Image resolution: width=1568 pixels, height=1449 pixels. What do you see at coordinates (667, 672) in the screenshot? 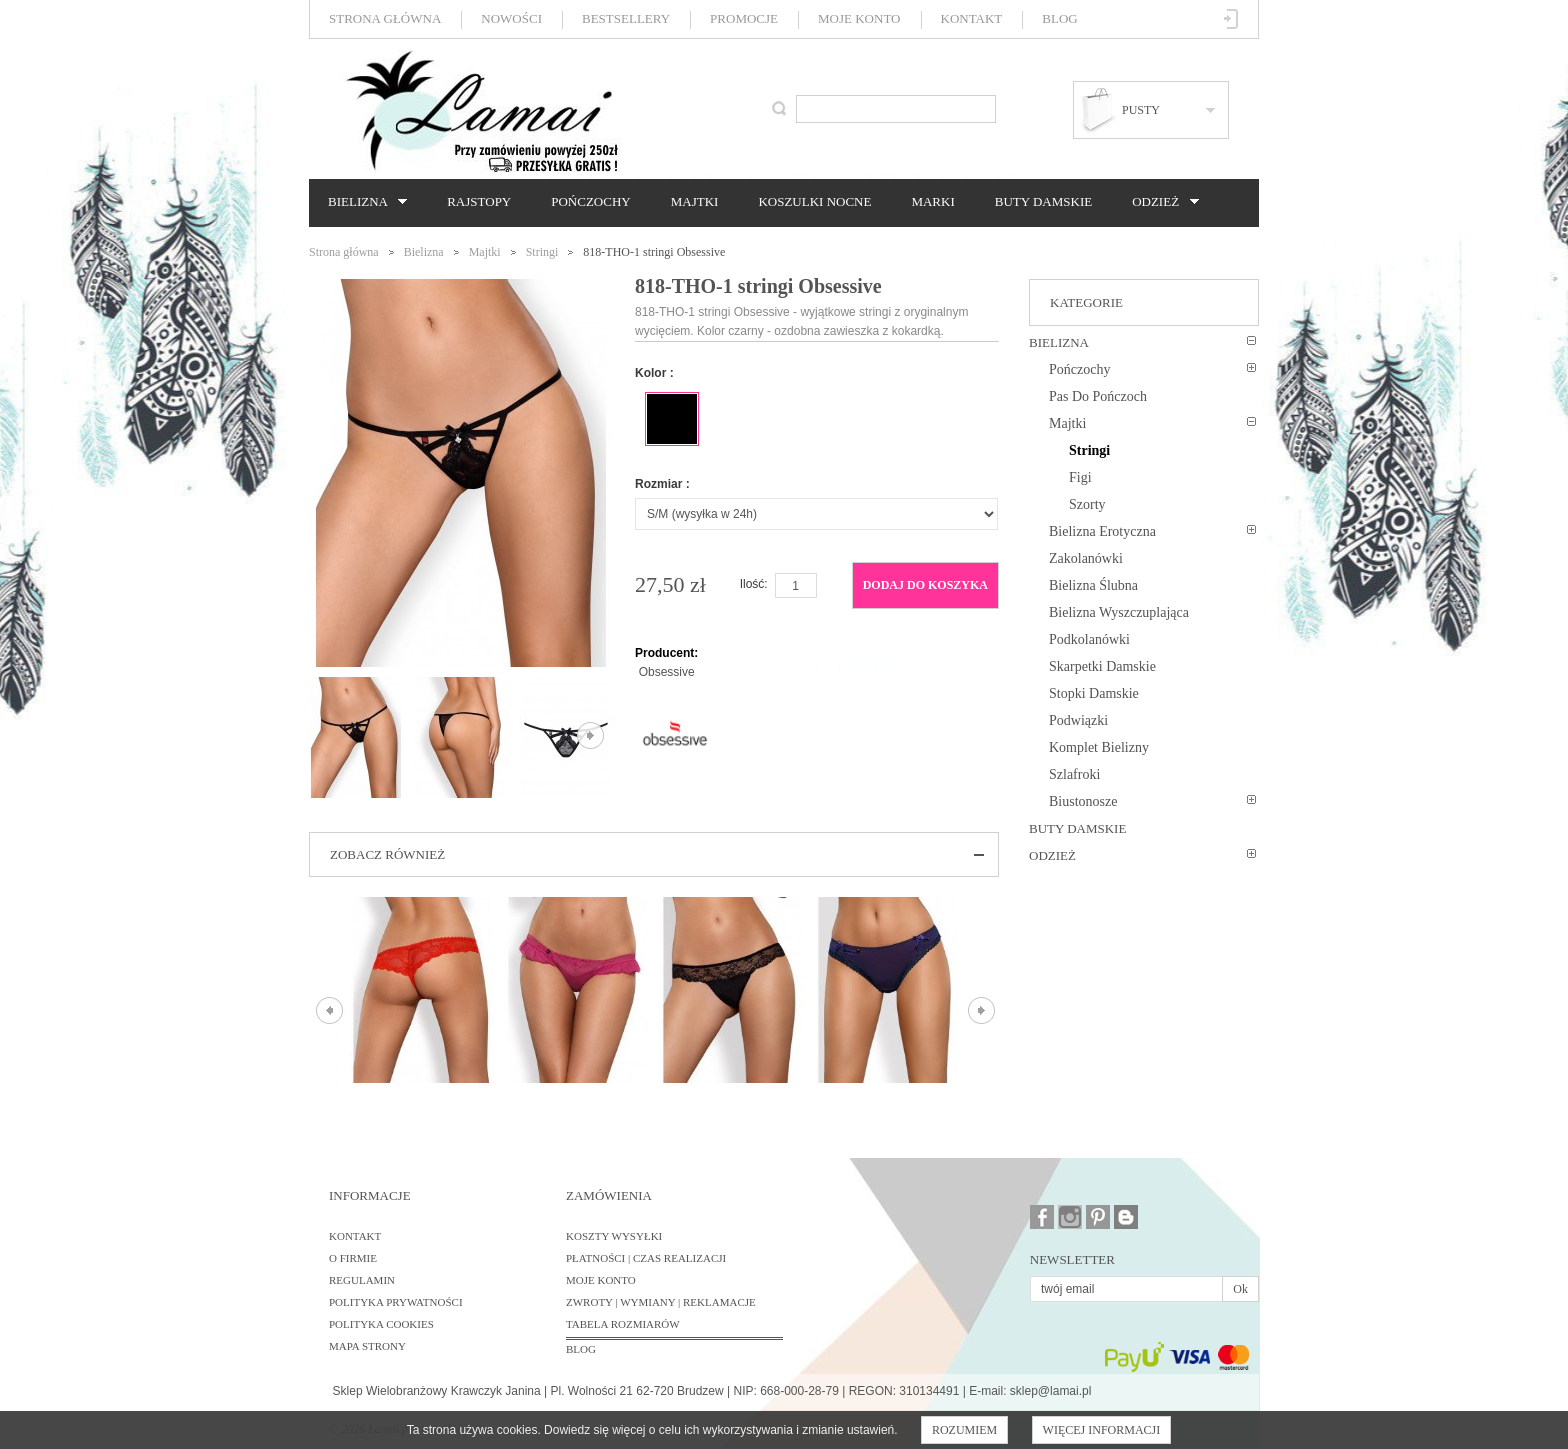
I see `Obsessive` at bounding box center [667, 672].